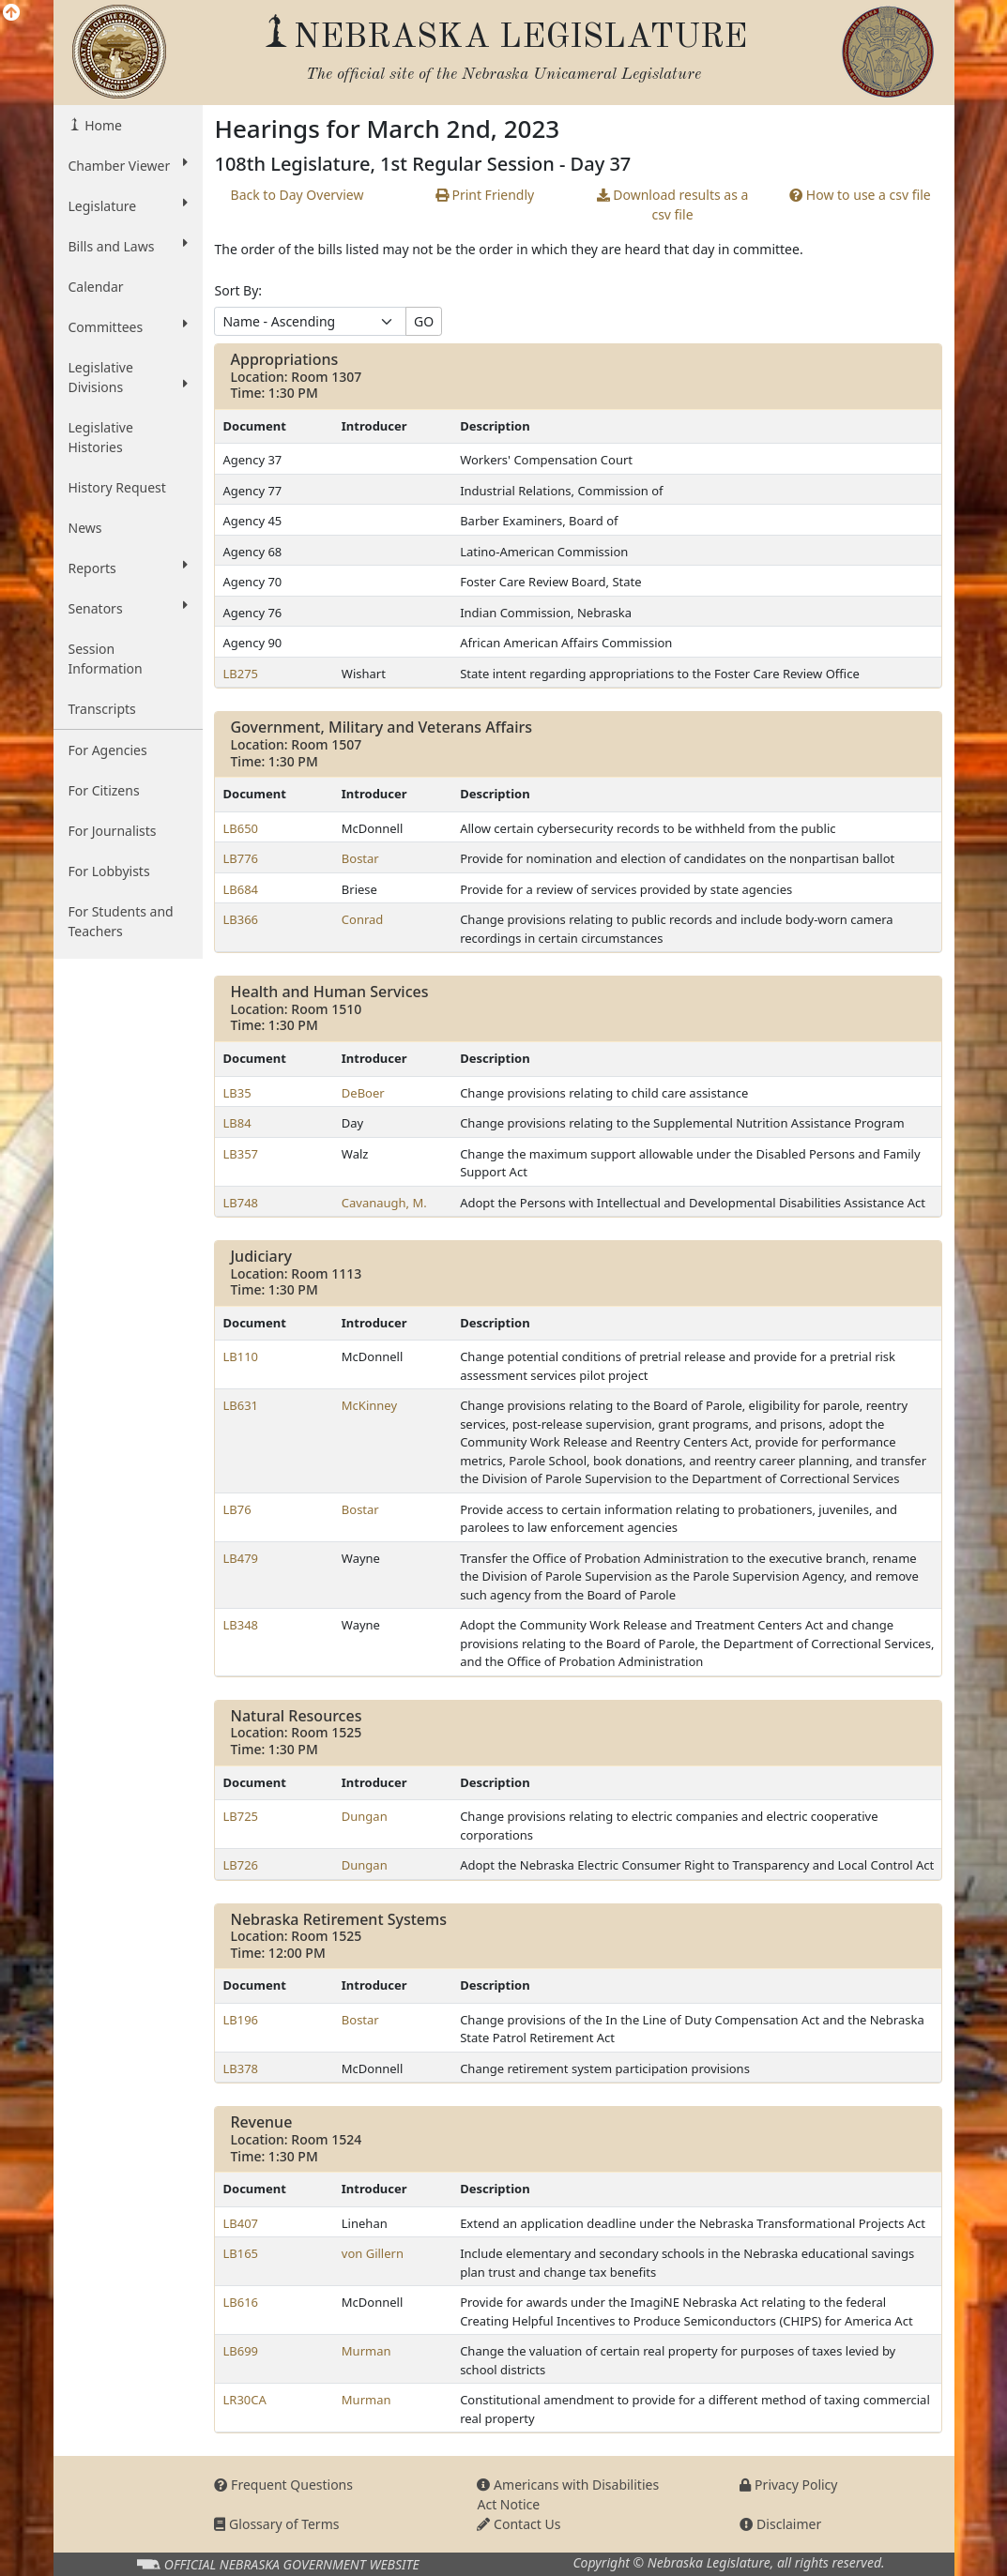 This screenshot has width=1007, height=2576. Describe the element at coordinates (240, 1864) in the screenshot. I see `LB726` at that location.